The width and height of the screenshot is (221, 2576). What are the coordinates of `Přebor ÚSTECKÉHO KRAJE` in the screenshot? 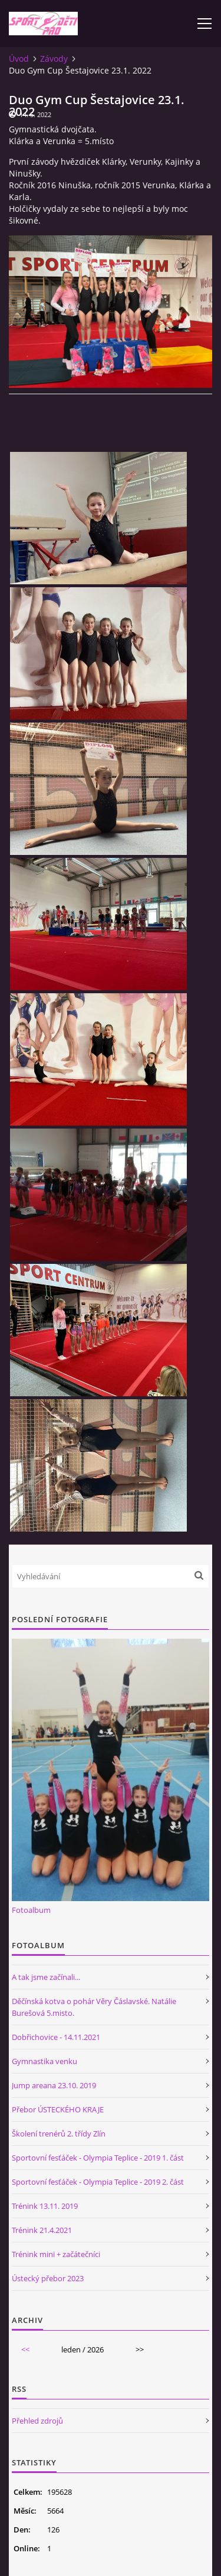 It's located at (58, 2109).